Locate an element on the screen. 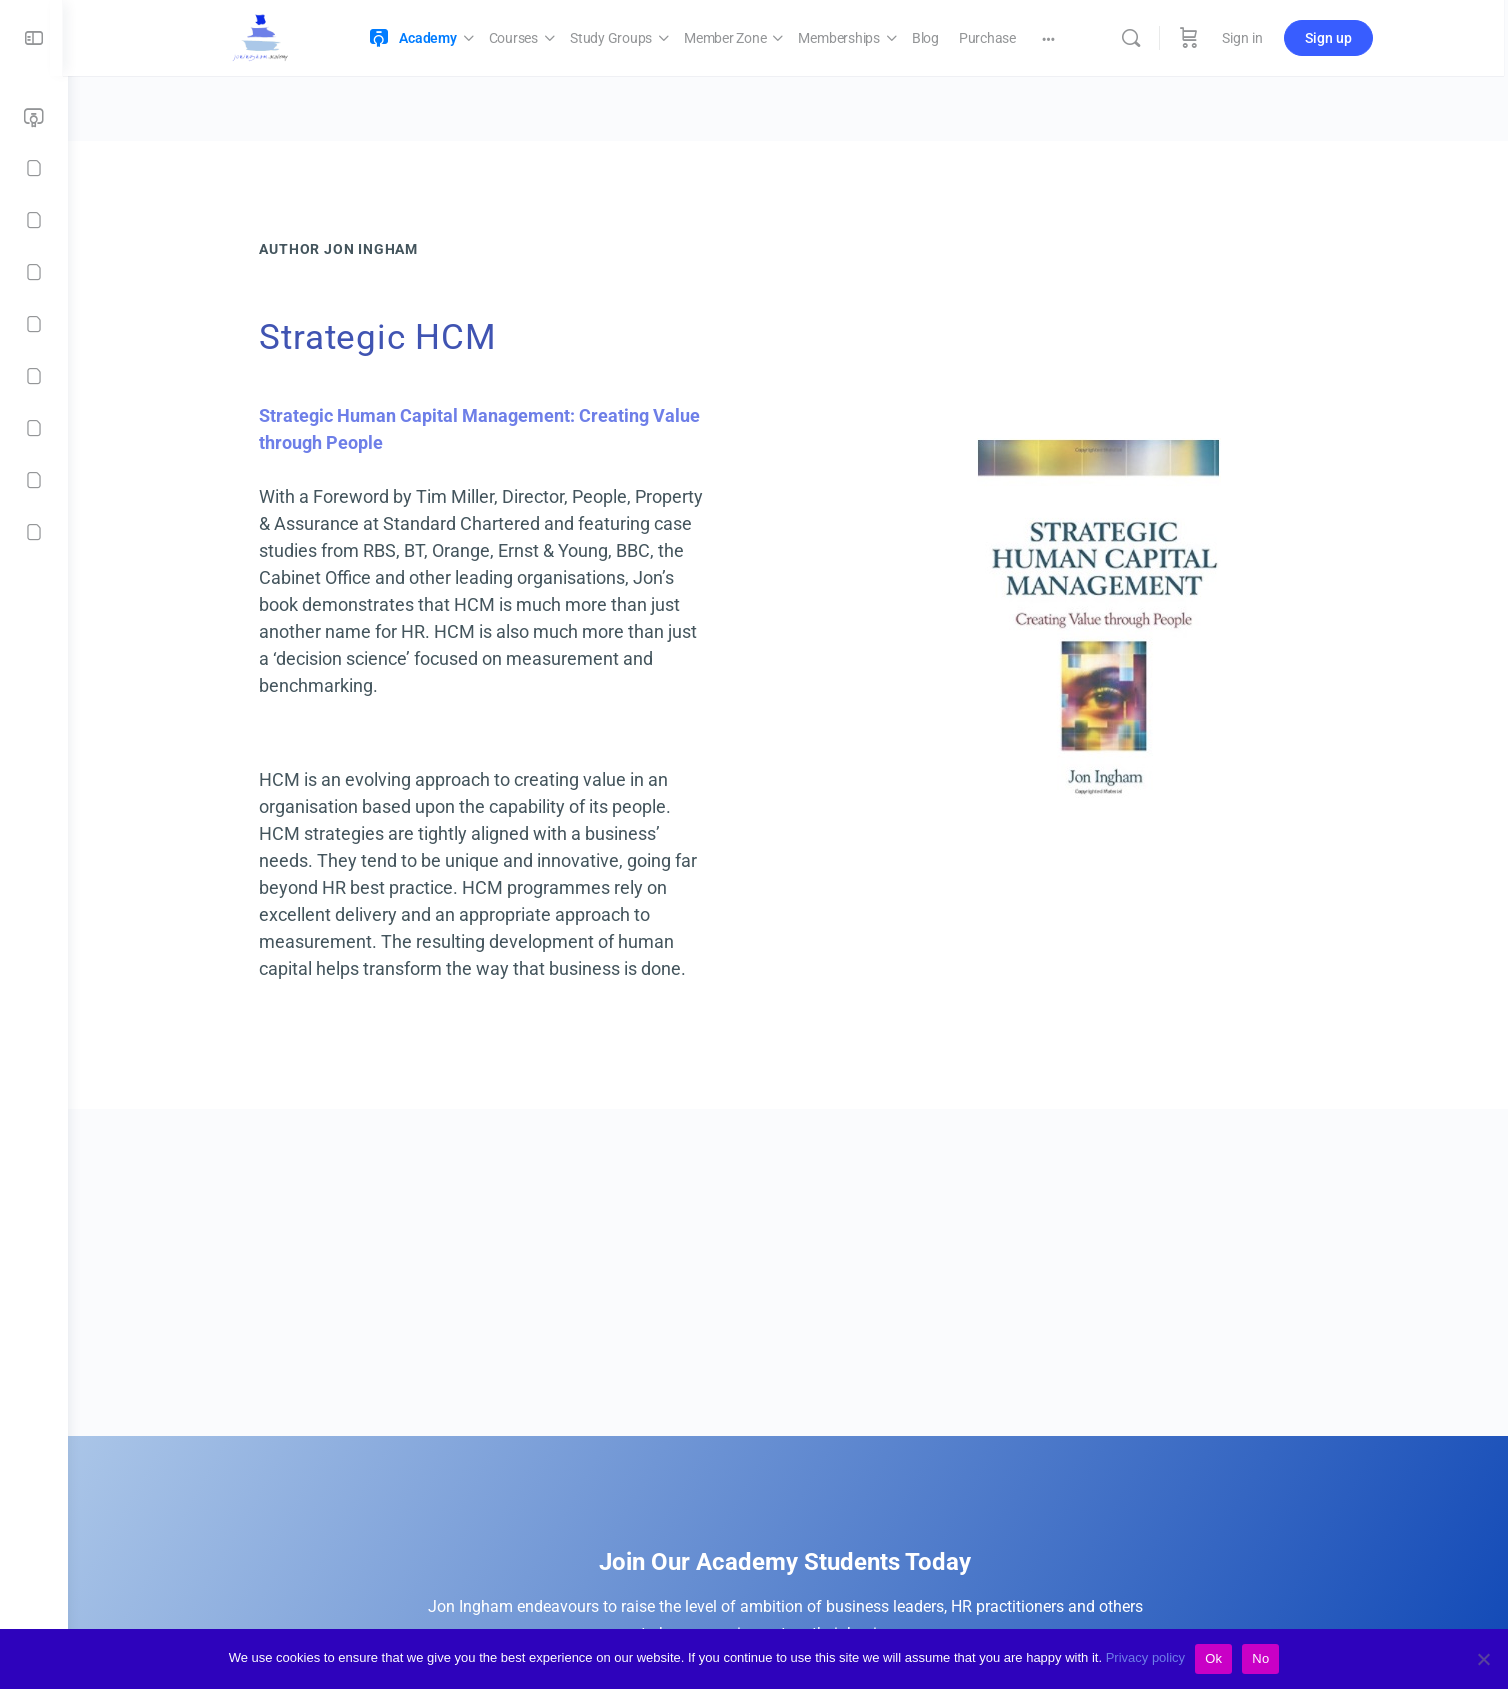  Ok is located at coordinates (1213, 1658).